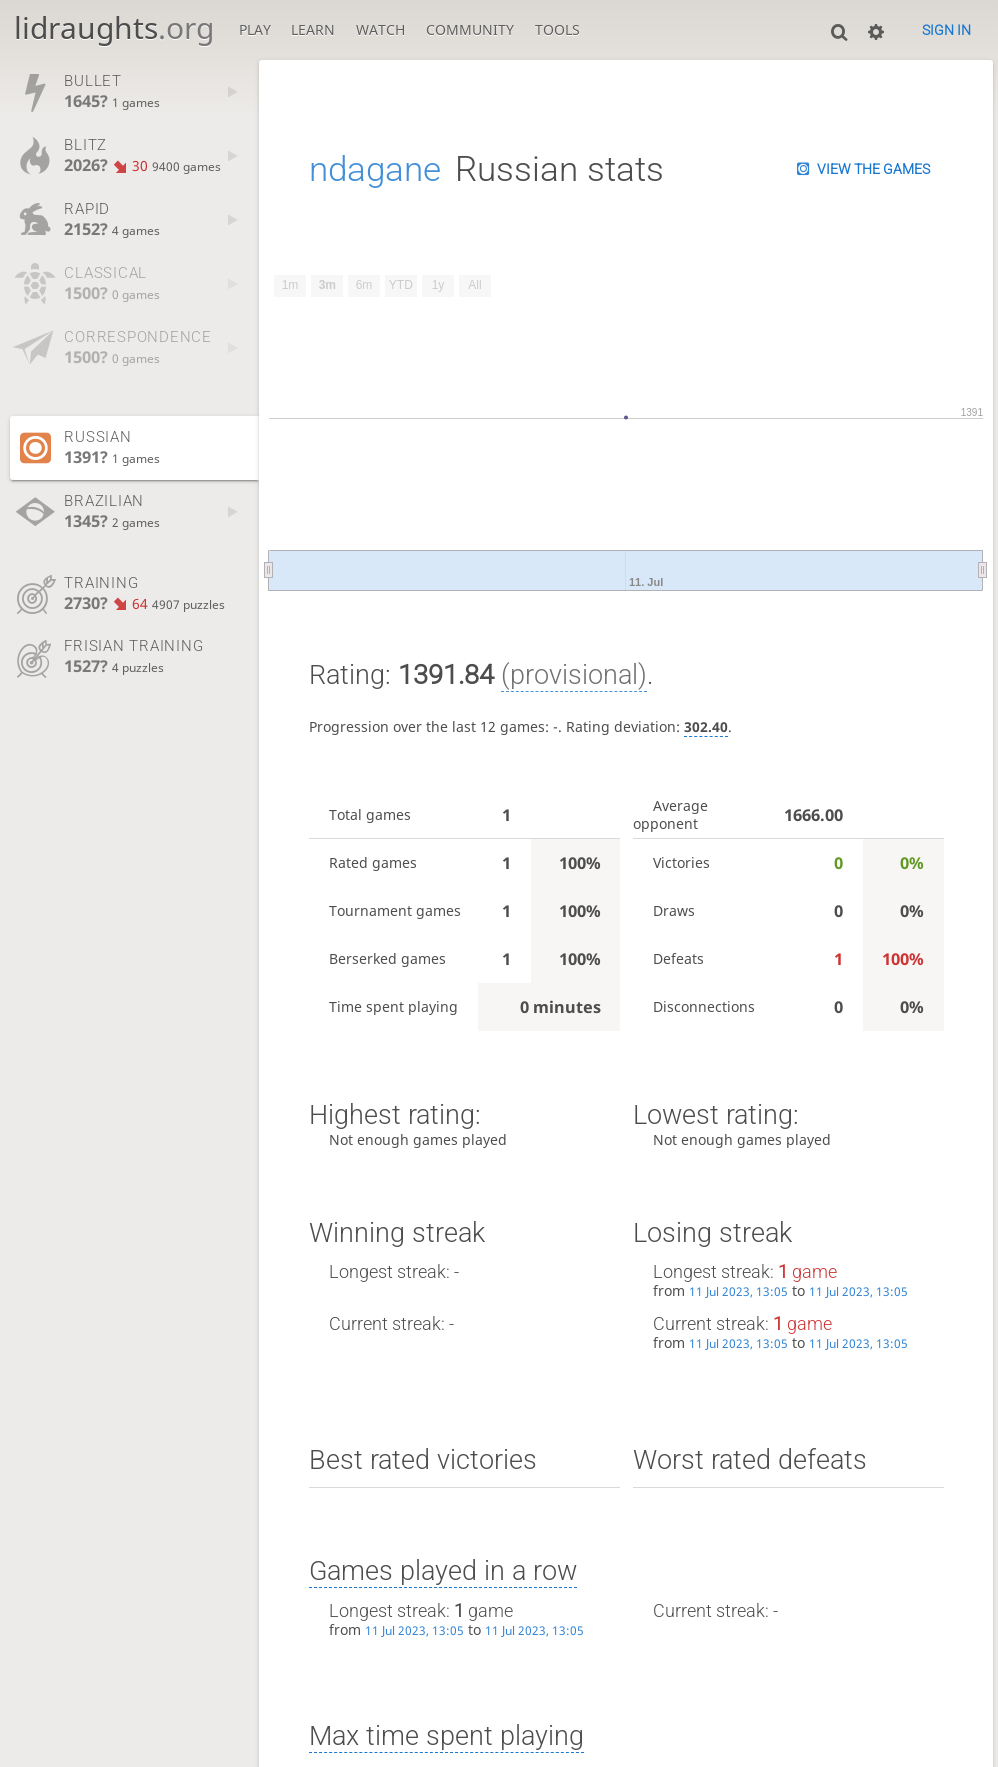  What do you see at coordinates (873, 169) in the screenshot?
I see `View the games` at bounding box center [873, 169].